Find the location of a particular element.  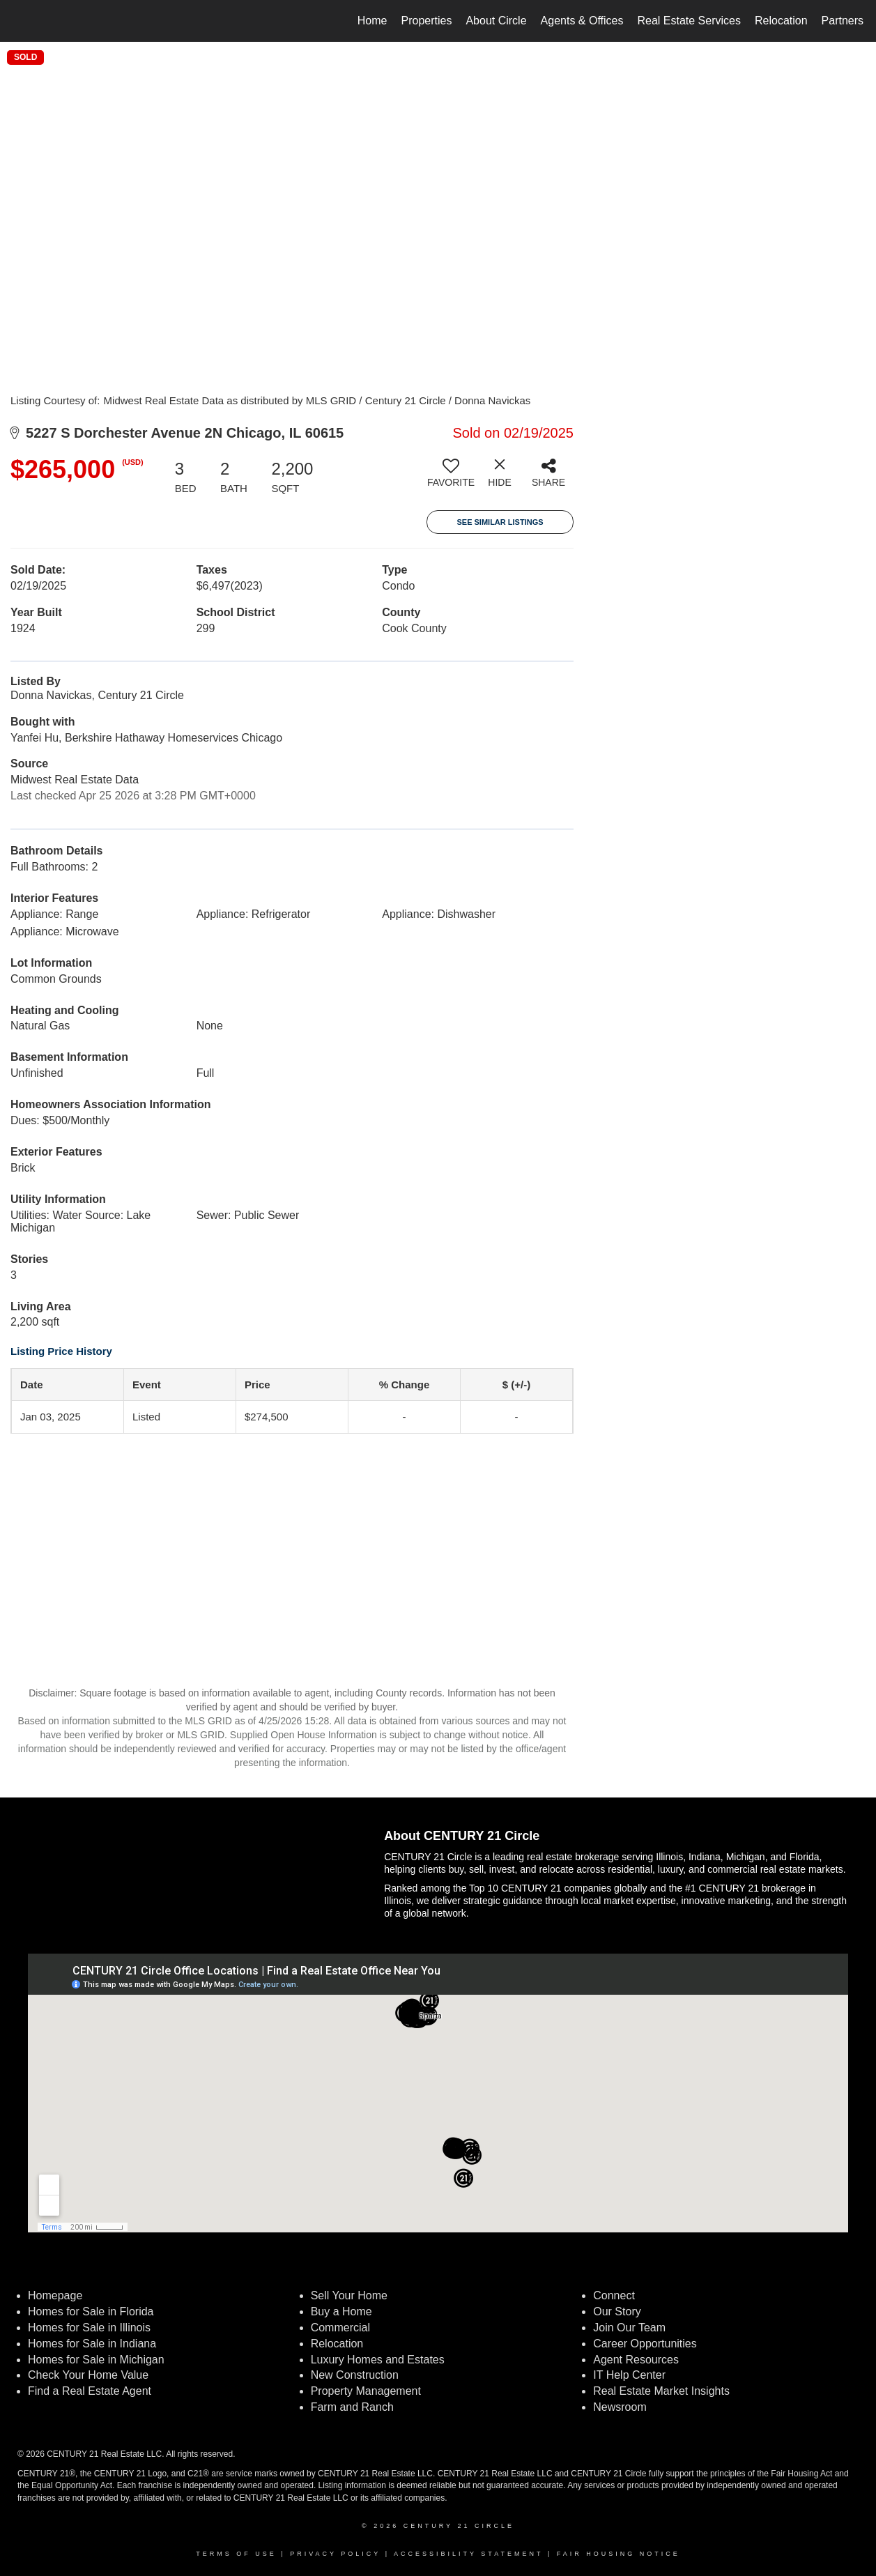

Find a Real Estate Agent is located at coordinates (89, 2391).